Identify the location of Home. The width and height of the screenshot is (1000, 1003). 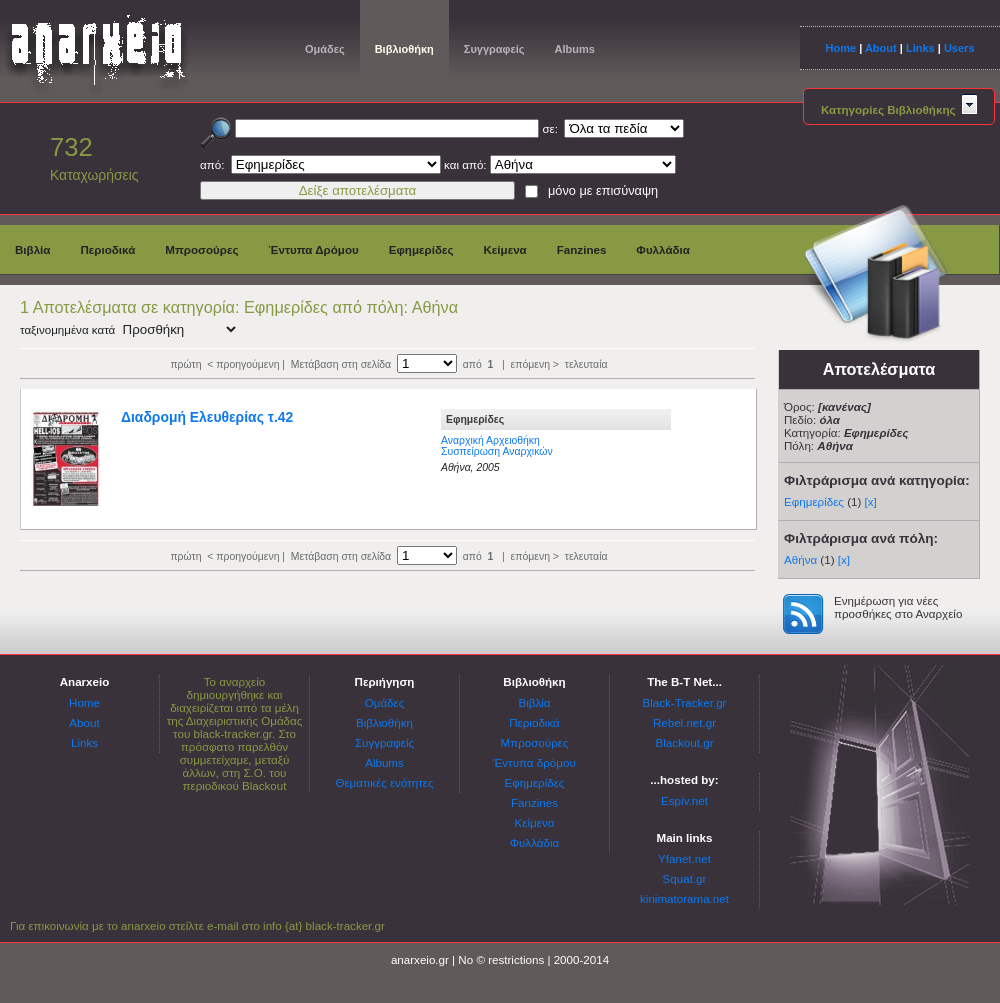
(840, 48).